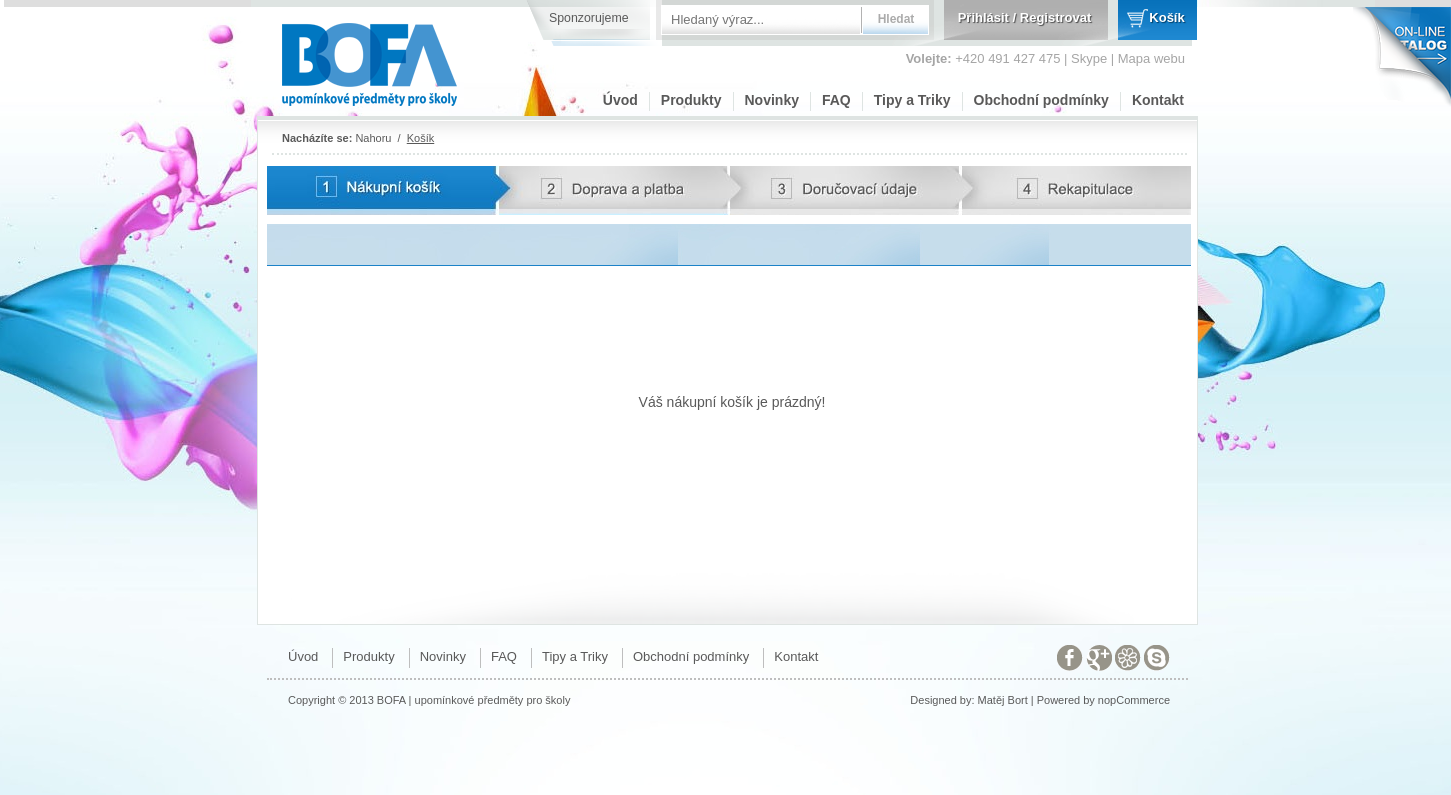 Image resolution: width=1451 pixels, height=795 pixels. What do you see at coordinates (772, 100) in the screenshot?
I see `Novinky` at bounding box center [772, 100].